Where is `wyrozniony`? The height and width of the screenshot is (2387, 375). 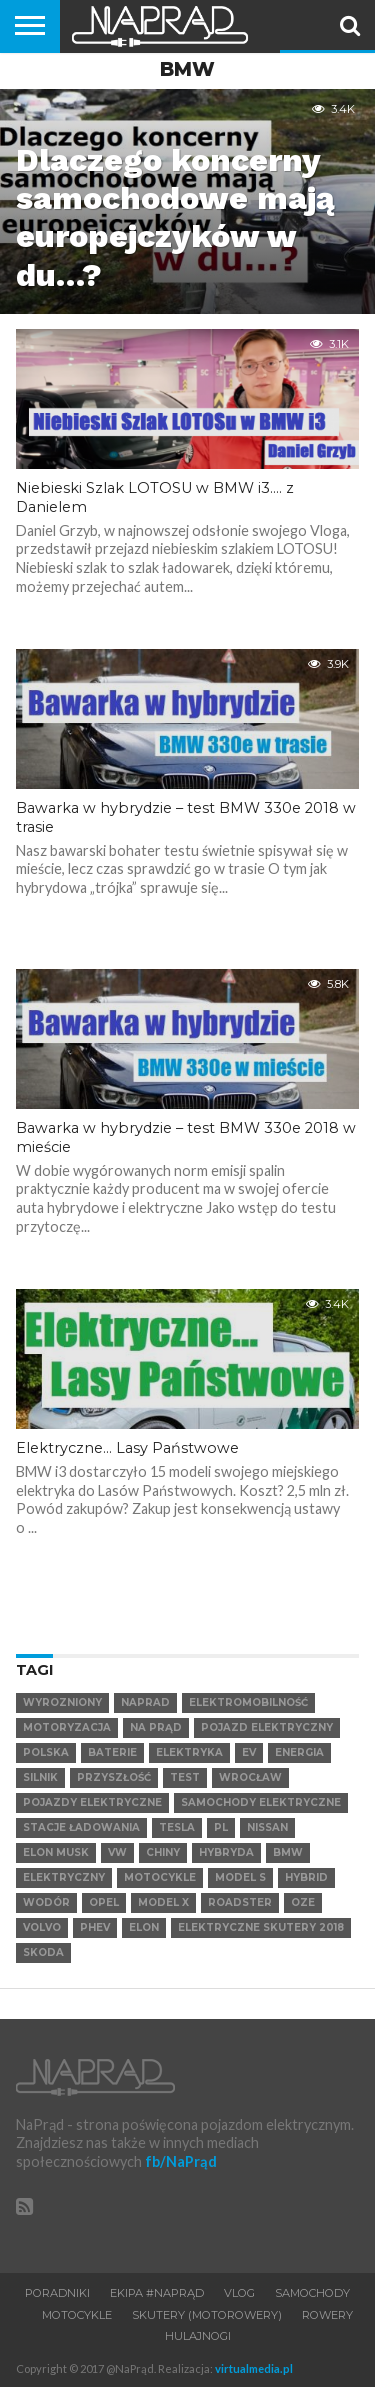
wyrozniony is located at coordinates (62, 1702).